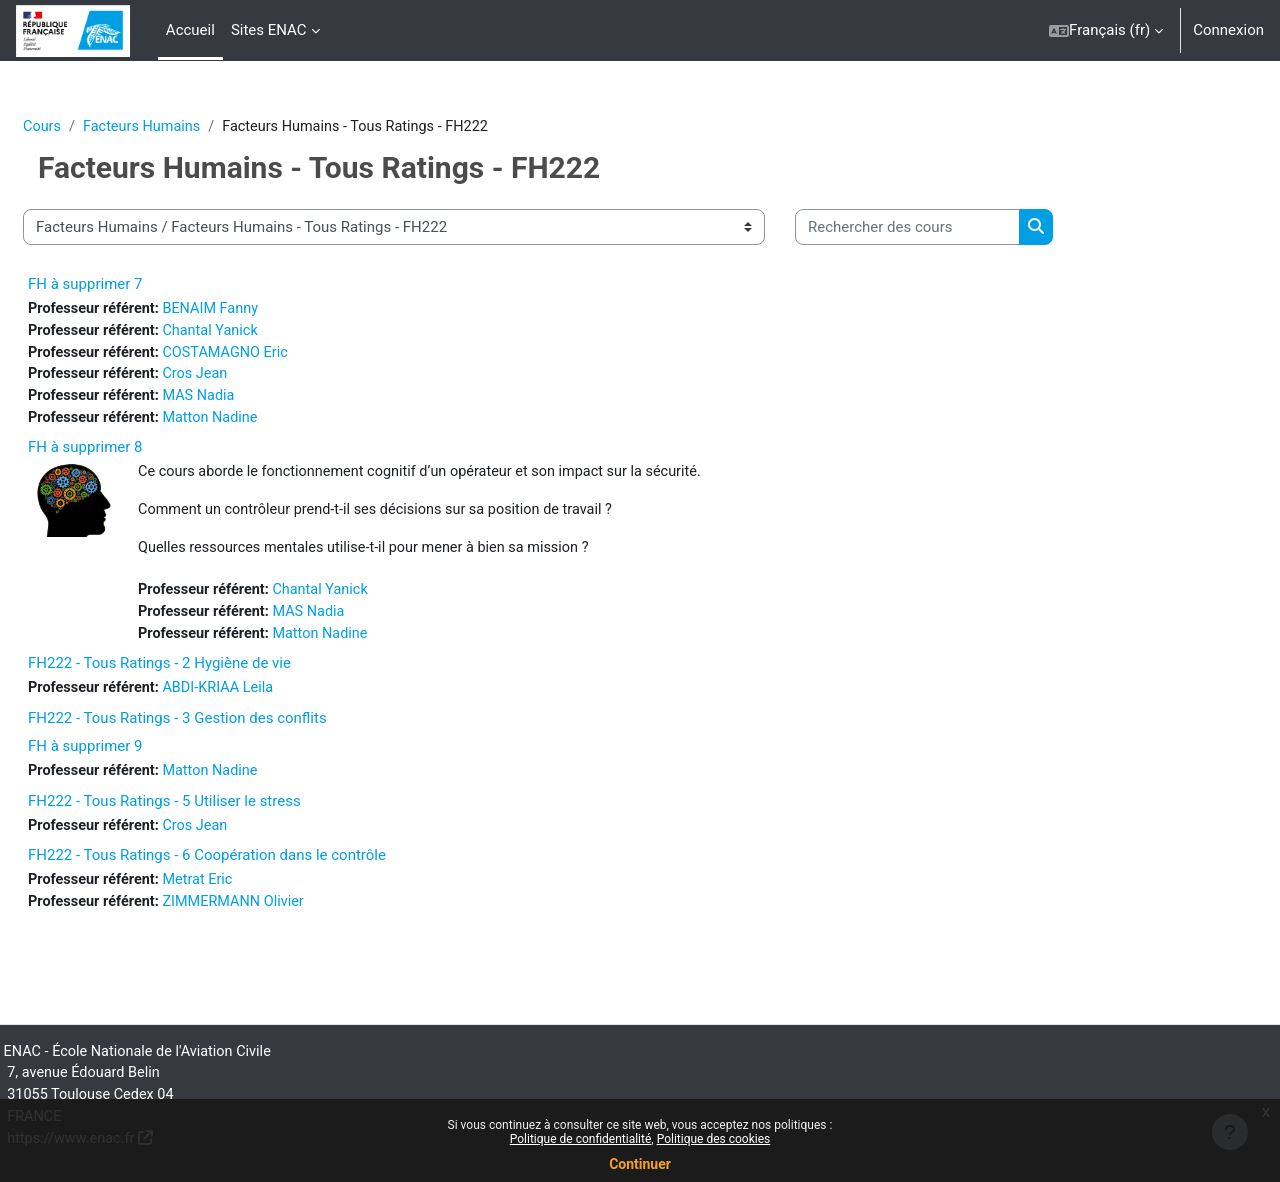 This screenshot has height=1182, width=1280. I want to click on Accueil [menuitem], so click(190, 30).